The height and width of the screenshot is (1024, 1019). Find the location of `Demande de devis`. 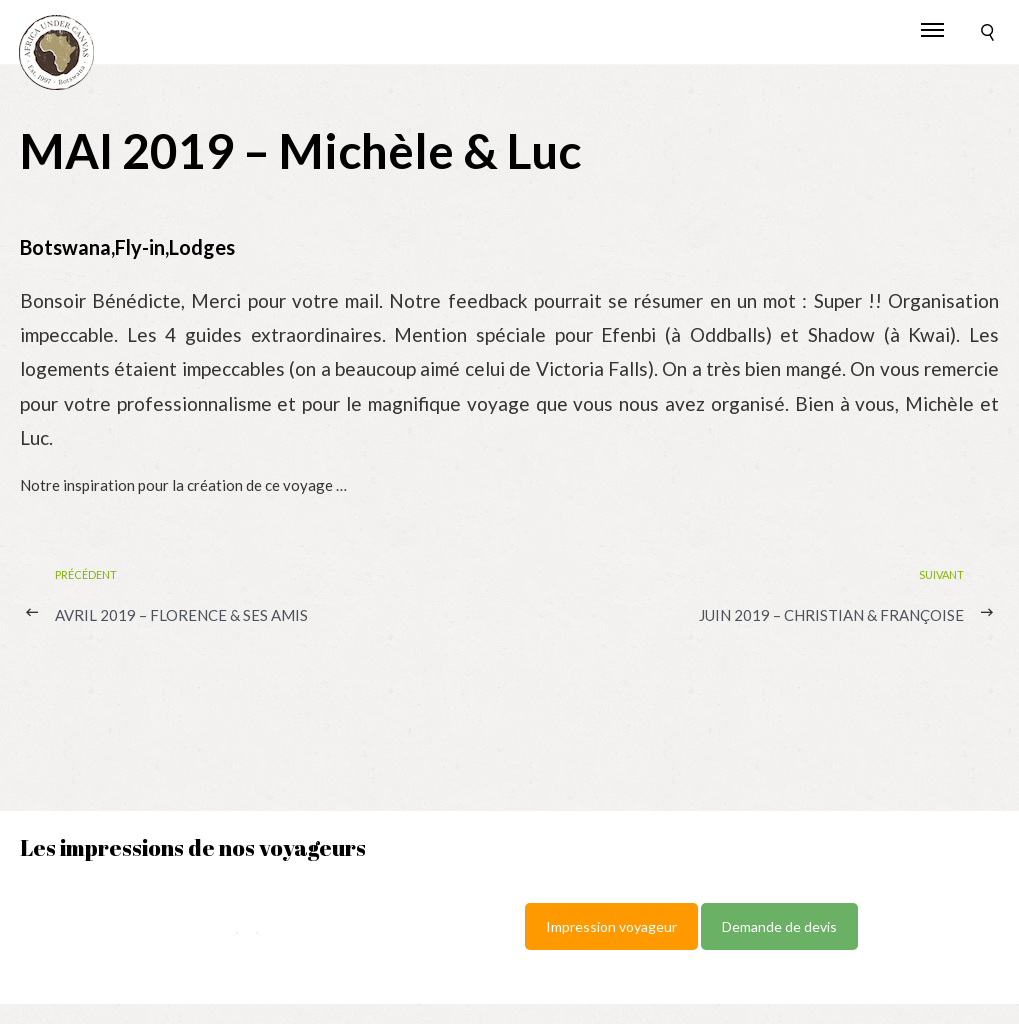

Demande de devis is located at coordinates (779, 926).